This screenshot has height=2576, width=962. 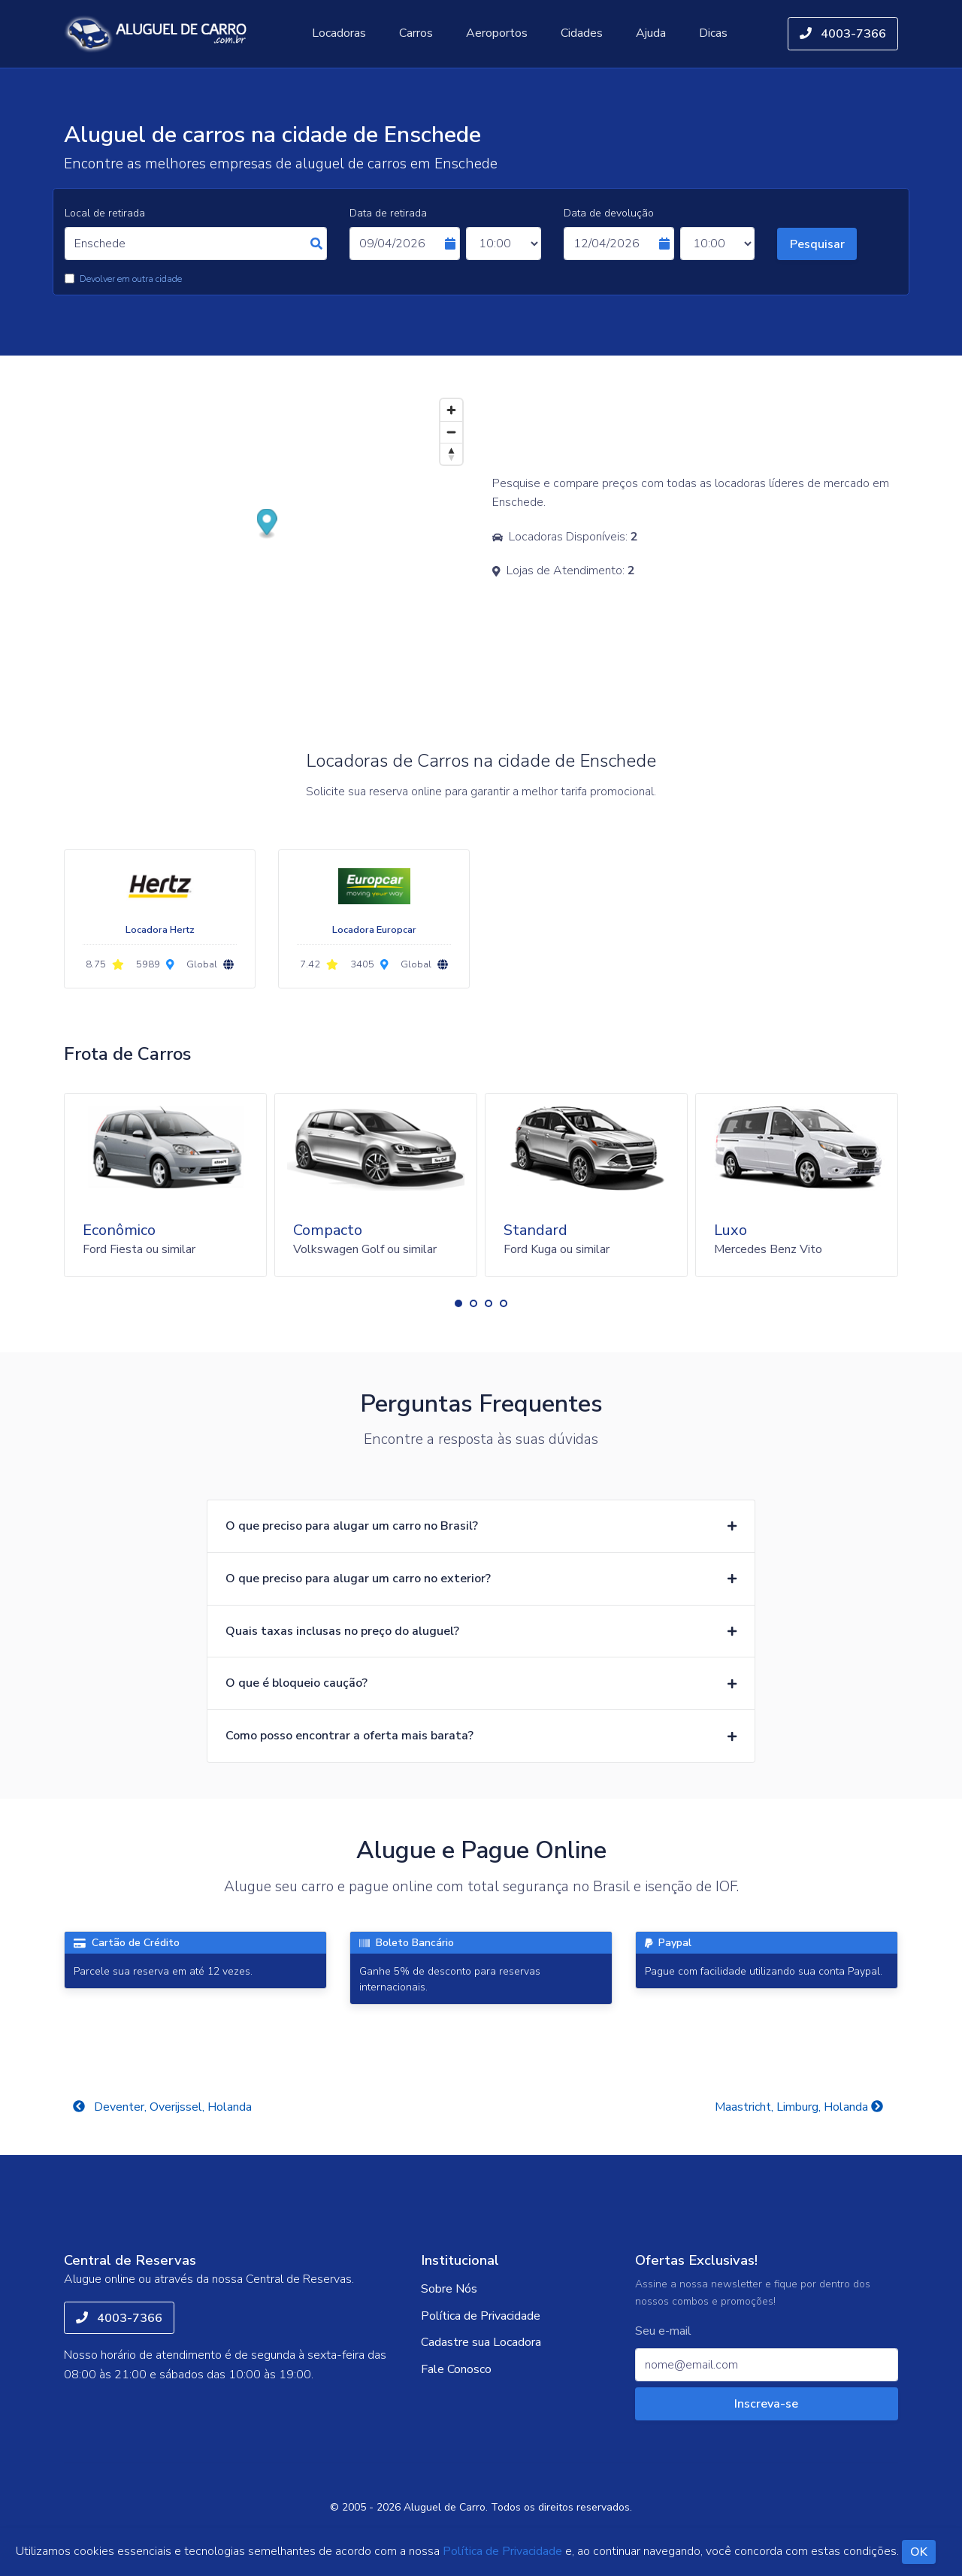 What do you see at coordinates (327, 1230) in the screenshot?
I see `Compacto` at bounding box center [327, 1230].